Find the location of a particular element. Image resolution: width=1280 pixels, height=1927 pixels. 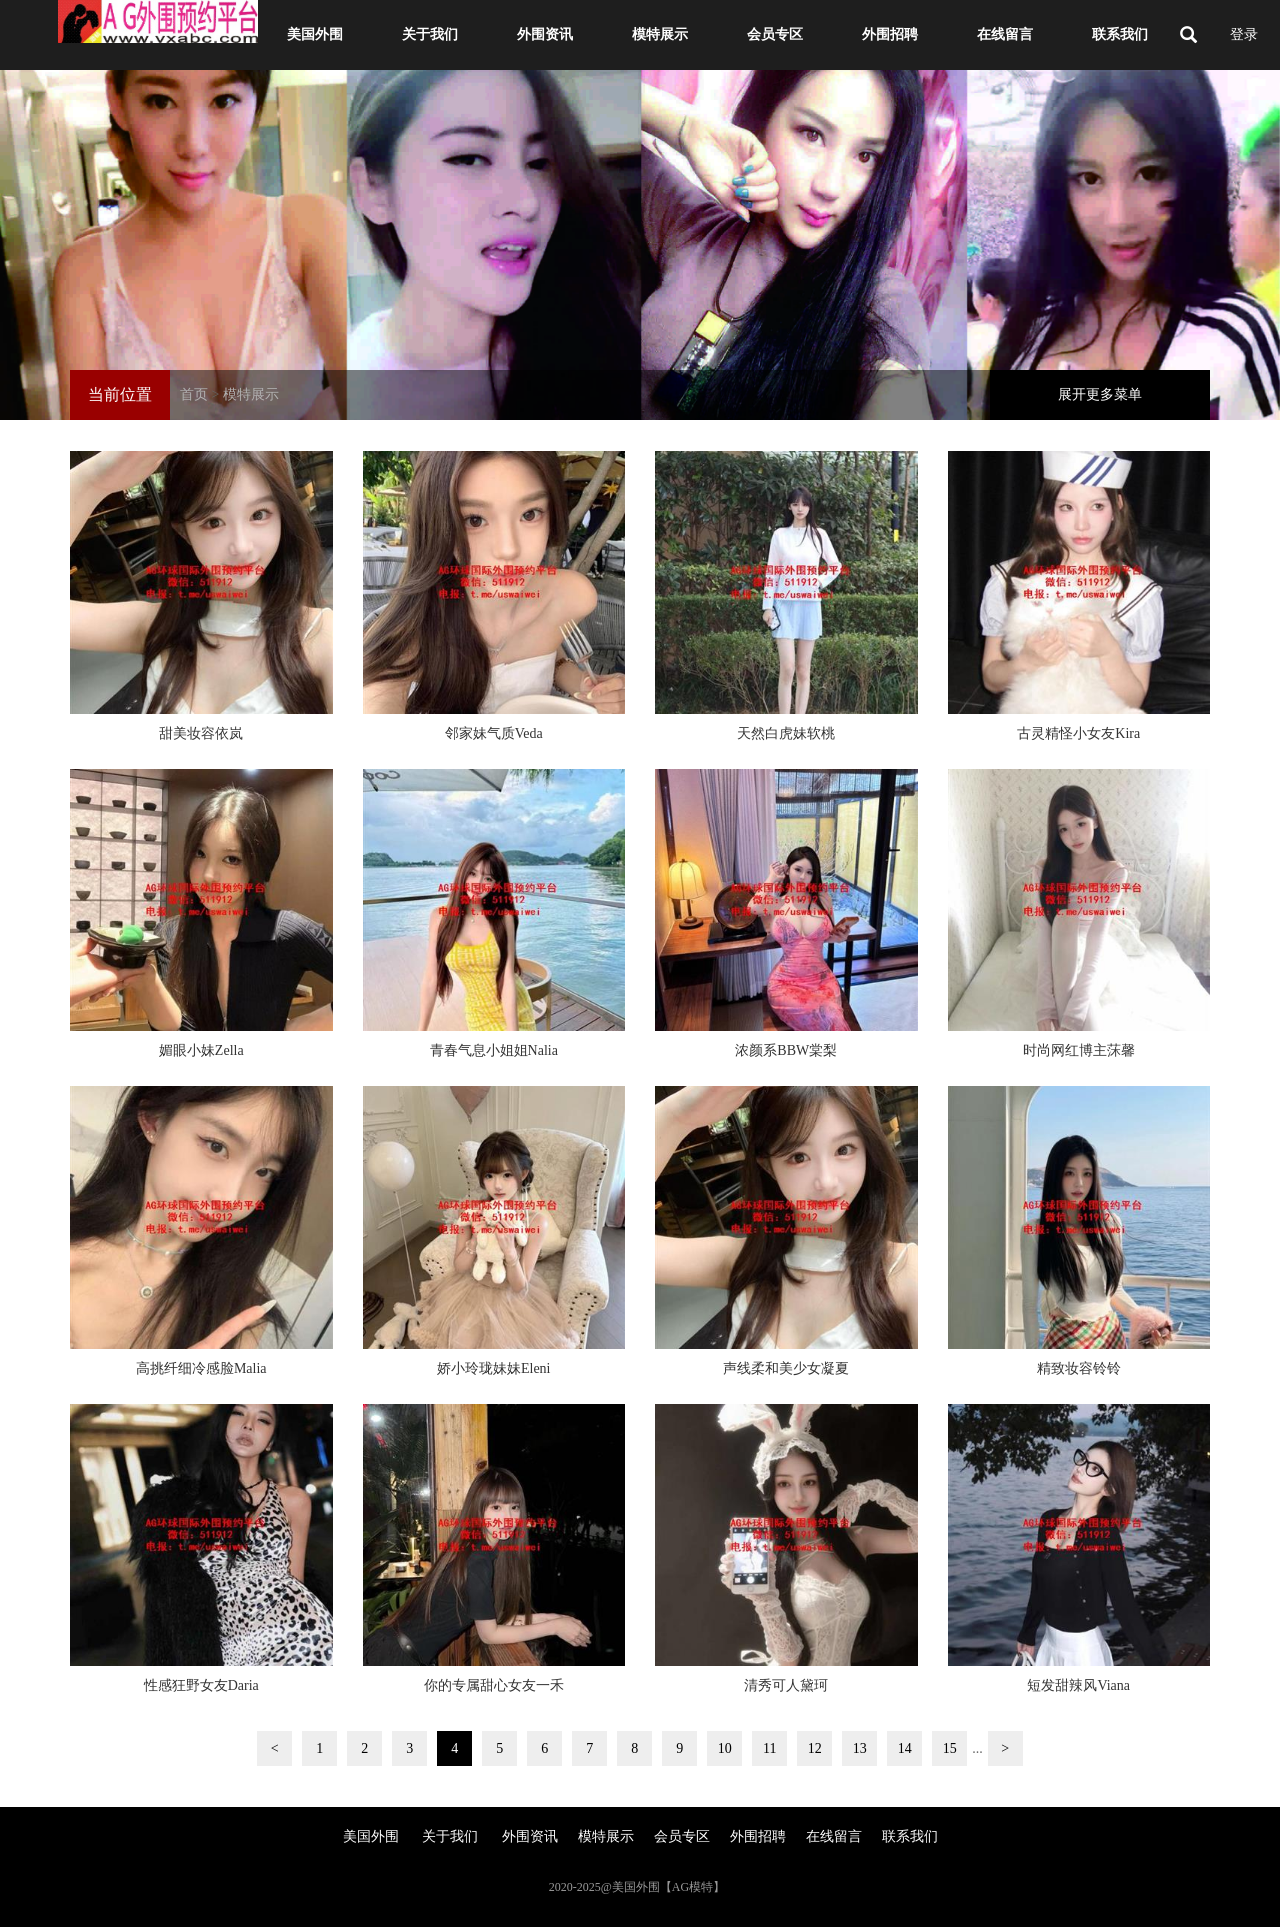

外围招聘 is located at coordinates (888, 34).